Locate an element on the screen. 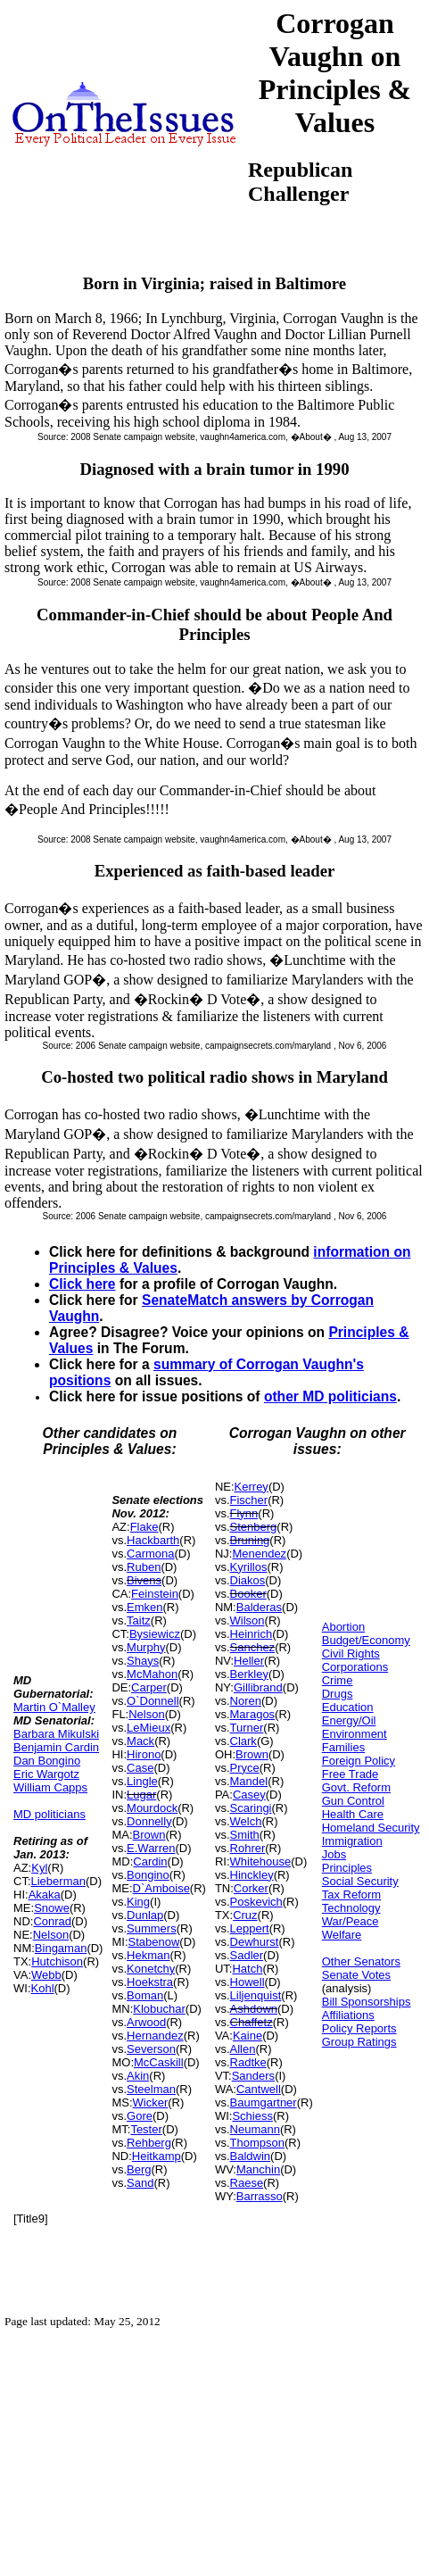  Hirono is located at coordinates (144, 1754).